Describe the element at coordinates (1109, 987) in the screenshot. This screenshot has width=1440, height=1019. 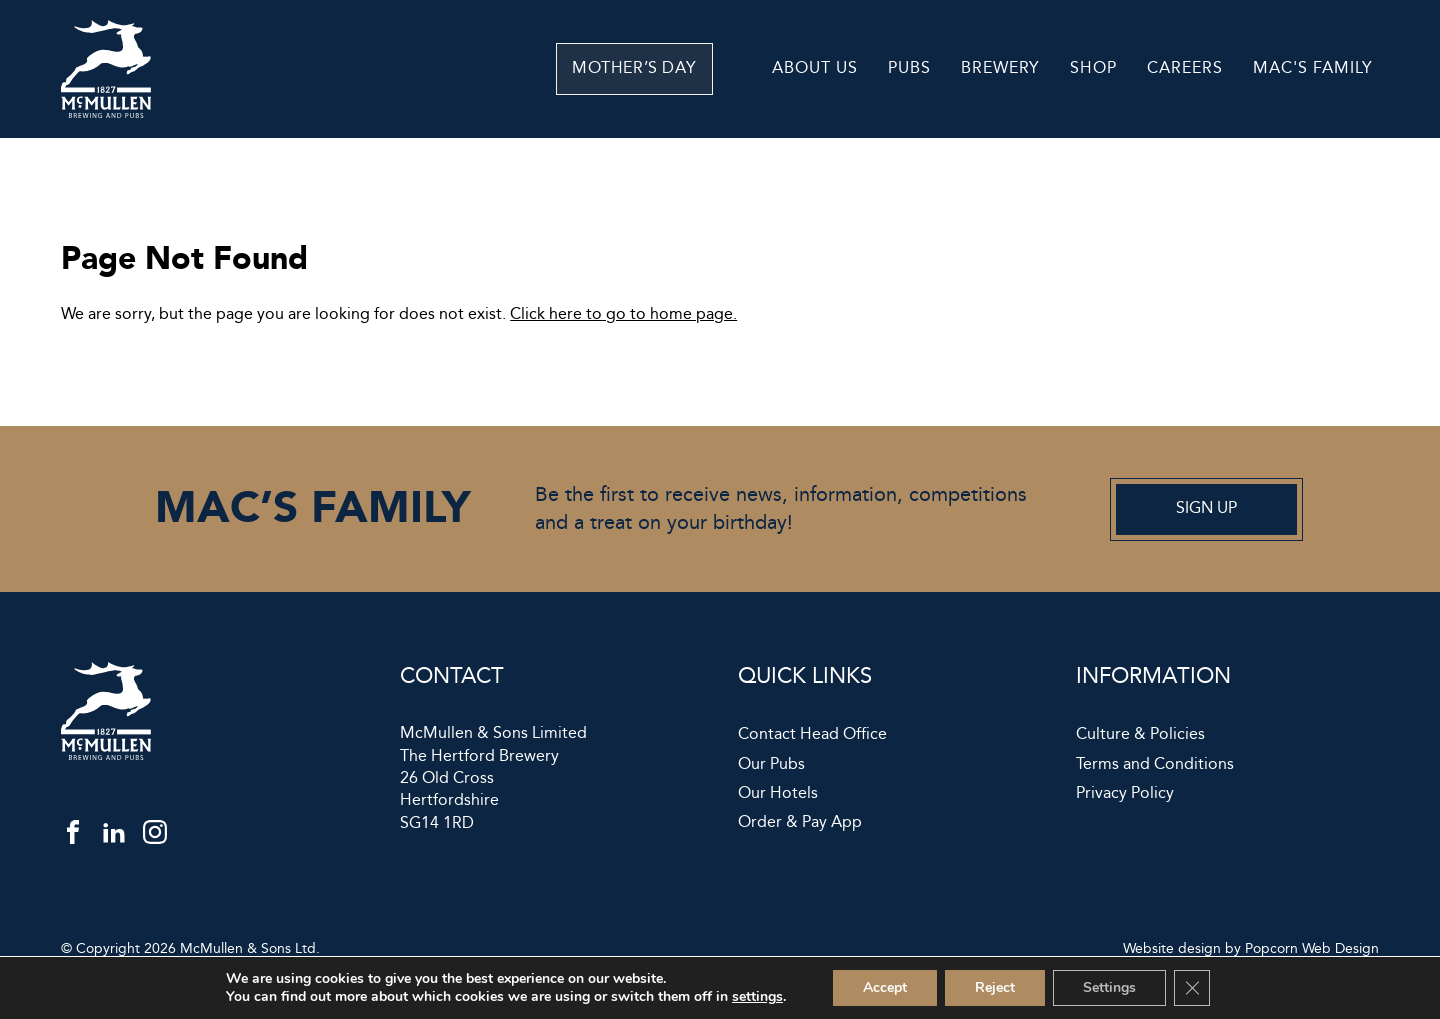
I see `Settings` at that location.